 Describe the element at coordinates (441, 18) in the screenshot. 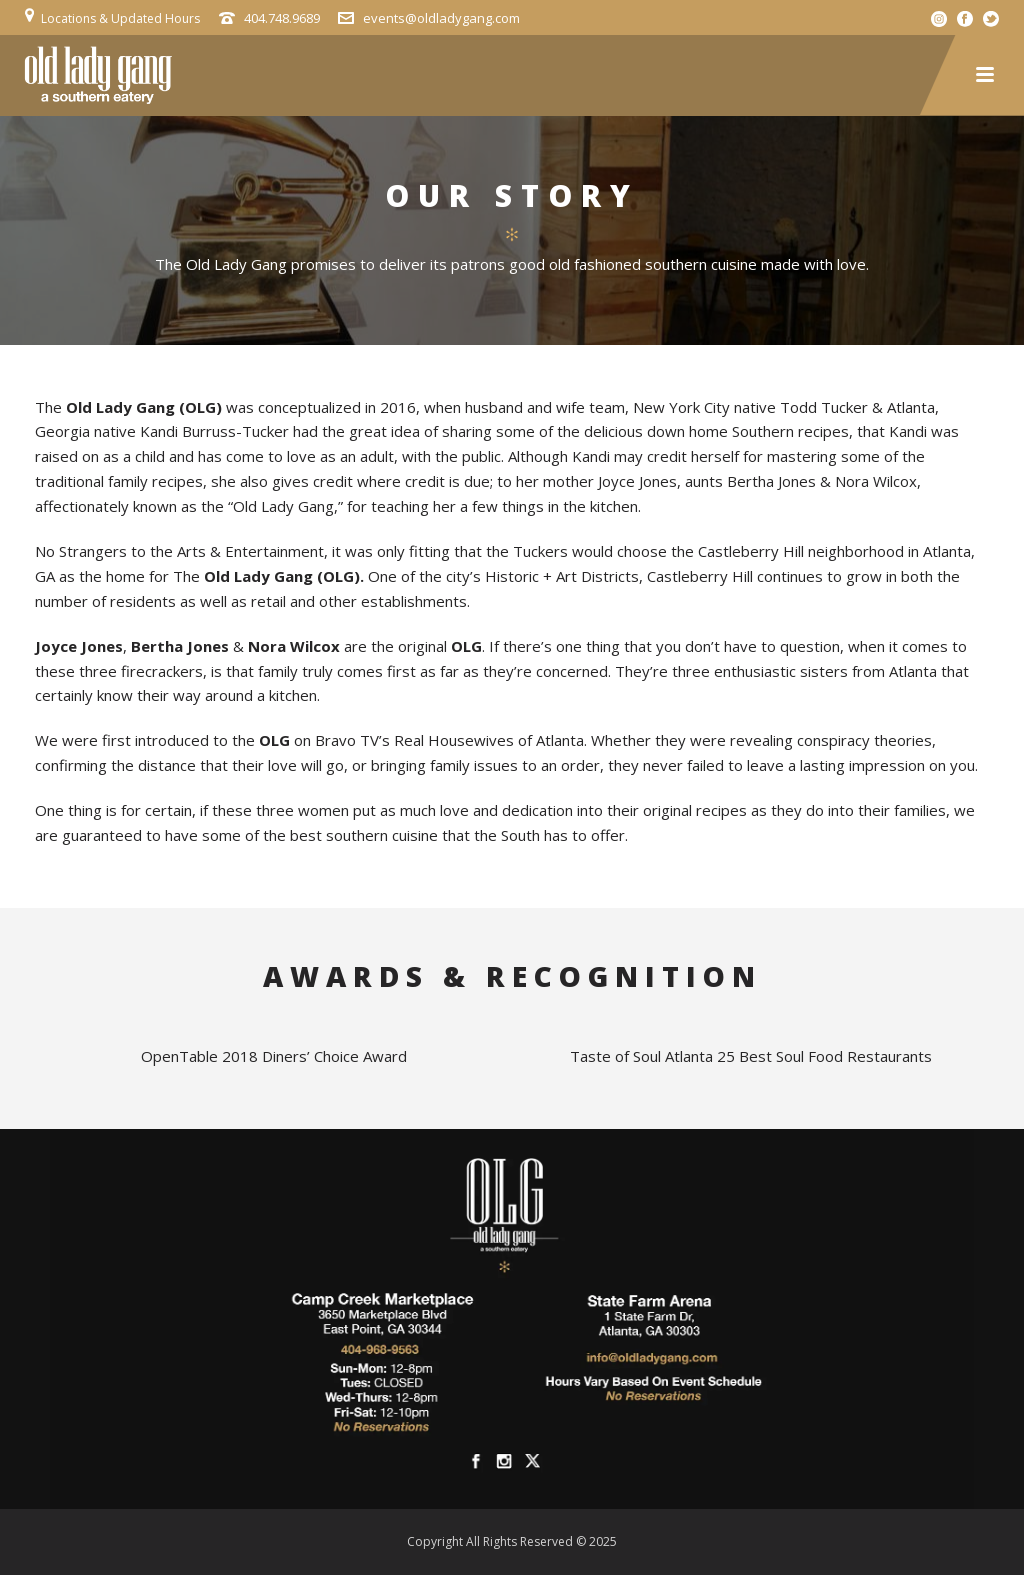

I see `events@oldladygang.com` at that location.